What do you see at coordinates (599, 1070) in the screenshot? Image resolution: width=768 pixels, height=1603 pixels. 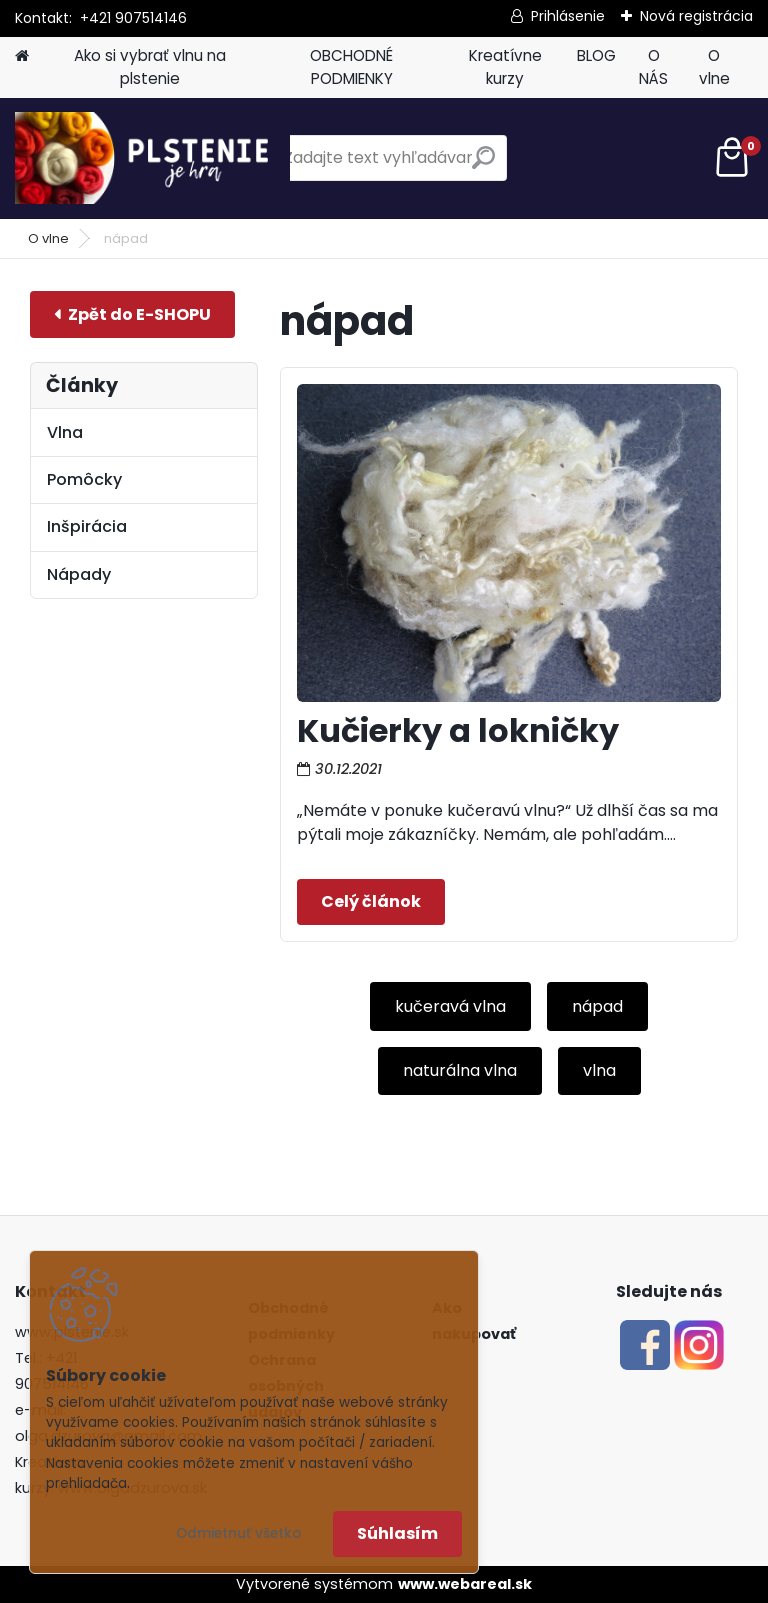 I see `vlna` at bounding box center [599, 1070].